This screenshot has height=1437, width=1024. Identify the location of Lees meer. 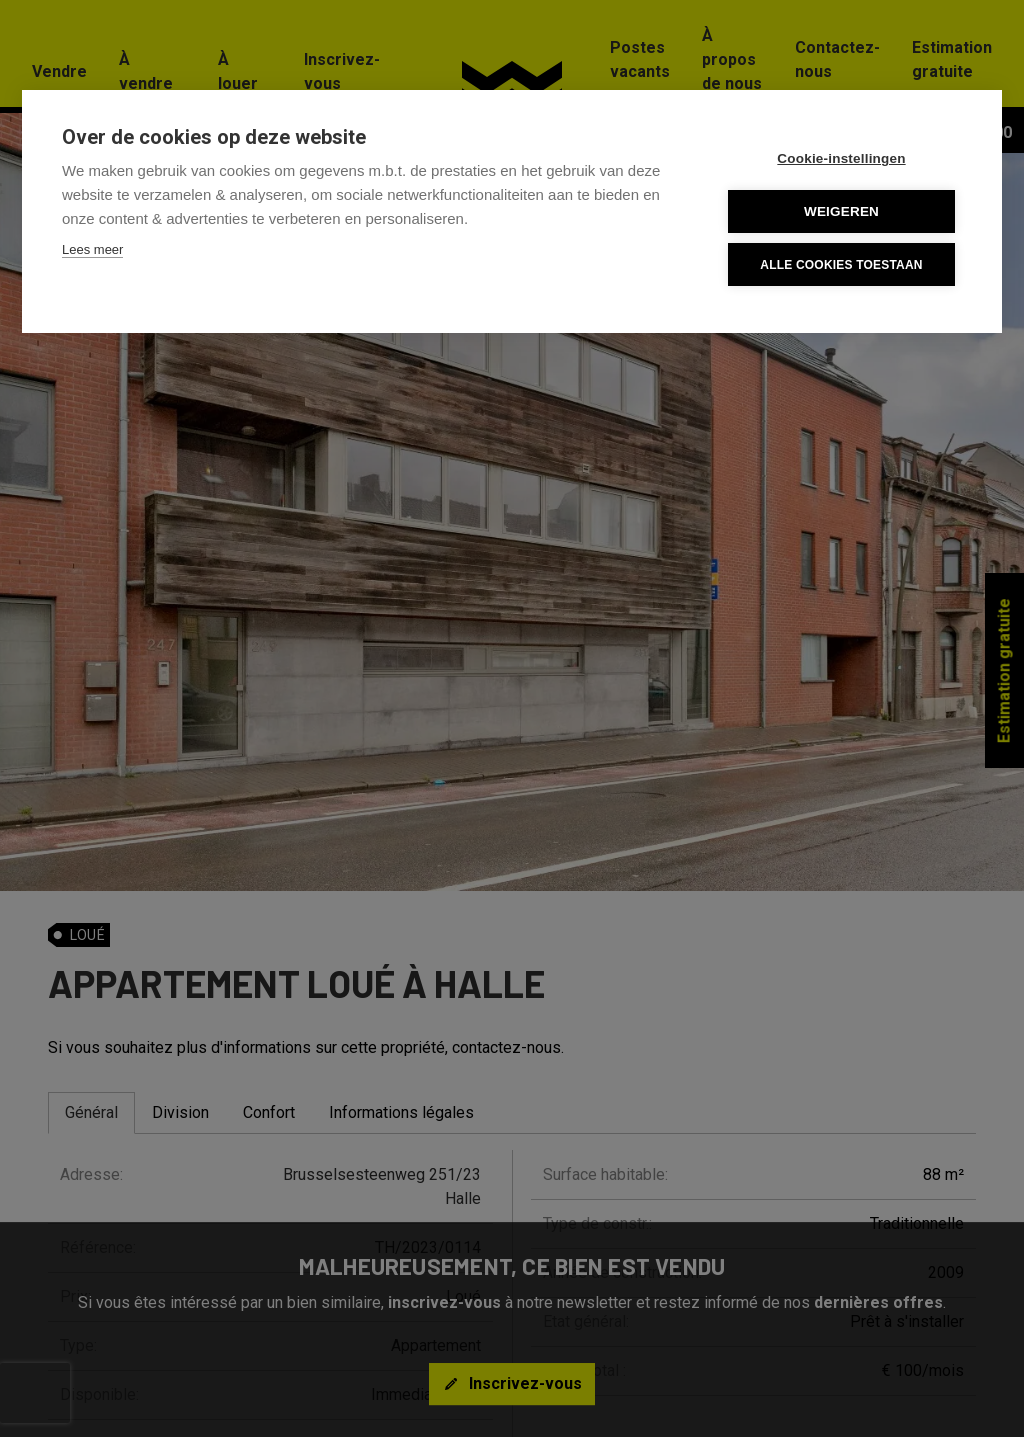
(92, 249).